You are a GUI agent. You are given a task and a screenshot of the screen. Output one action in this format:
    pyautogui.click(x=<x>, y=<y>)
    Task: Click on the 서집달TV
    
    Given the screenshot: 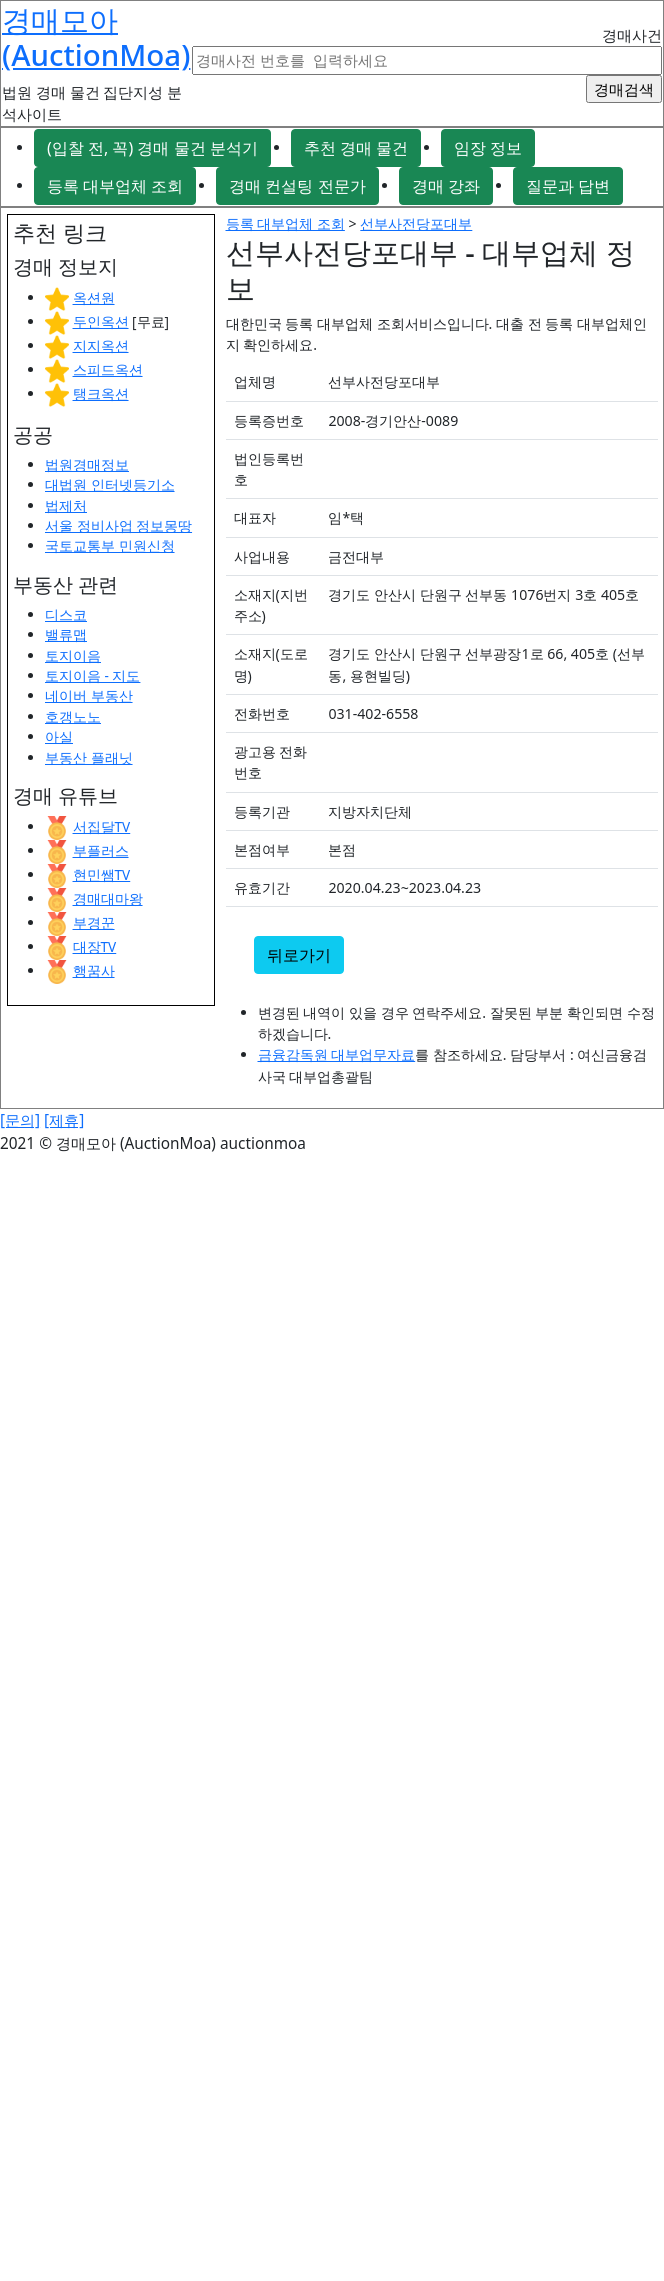 What is the action you would take?
    pyautogui.click(x=102, y=826)
    